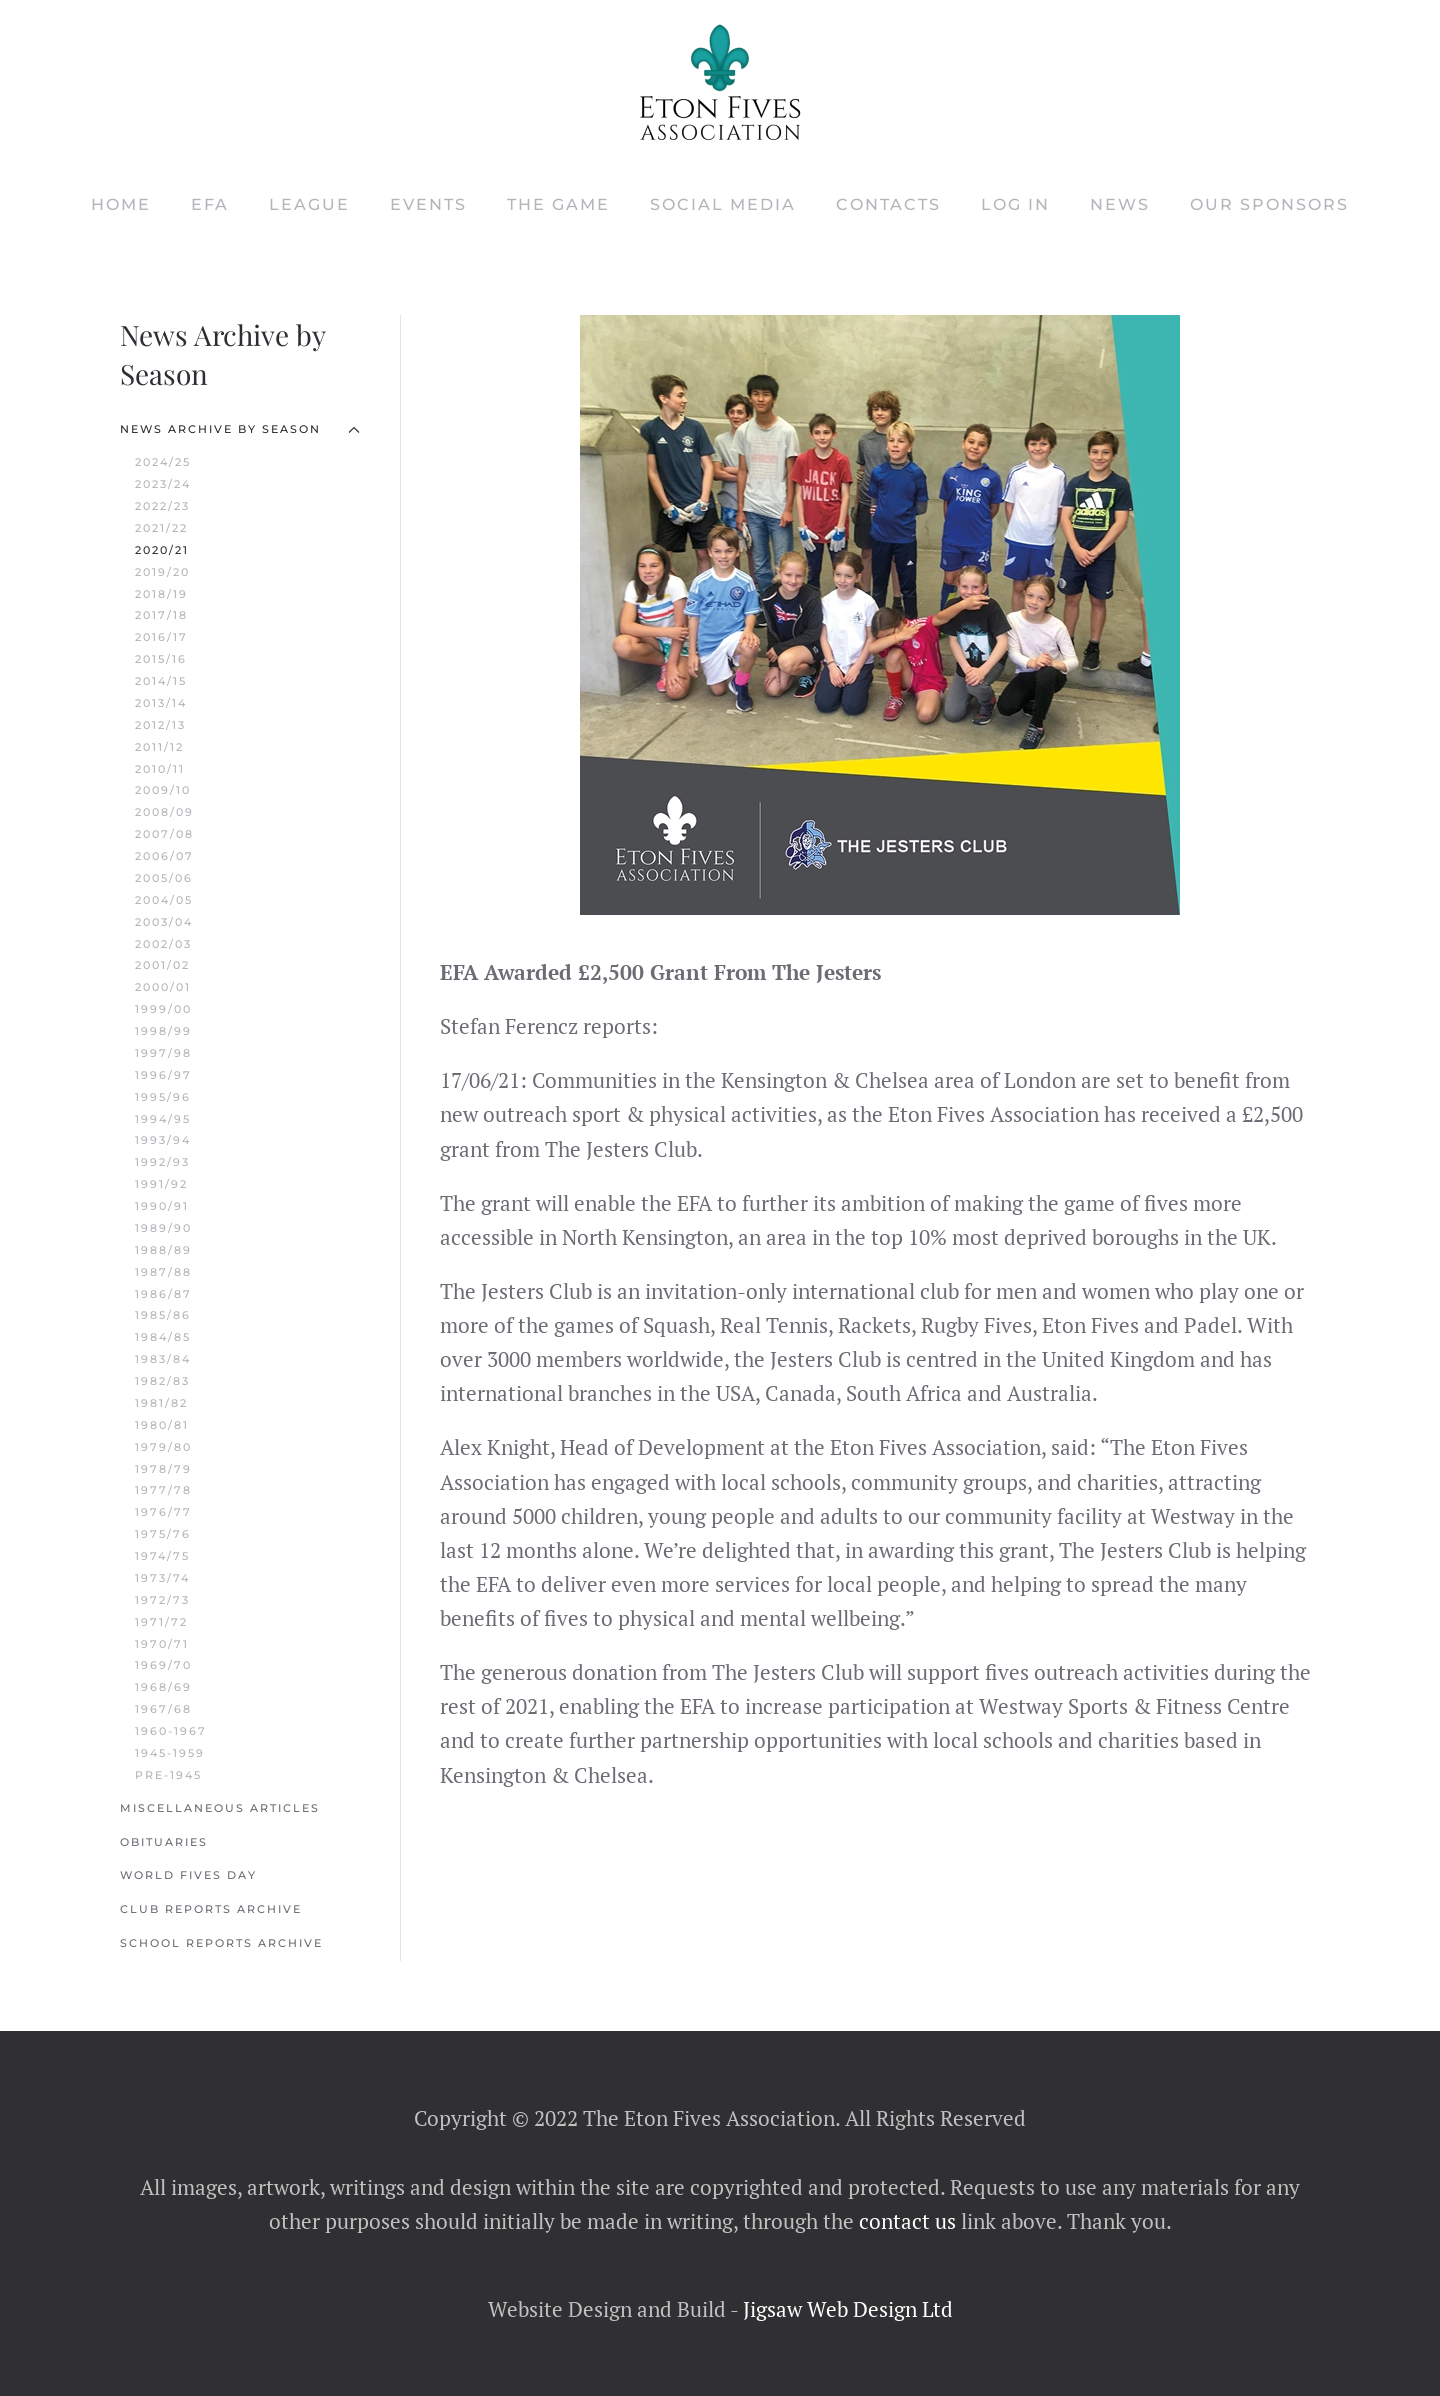 This screenshot has height=2396, width=1440. Describe the element at coordinates (160, 769) in the screenshot. I see `2010/11` at that location.